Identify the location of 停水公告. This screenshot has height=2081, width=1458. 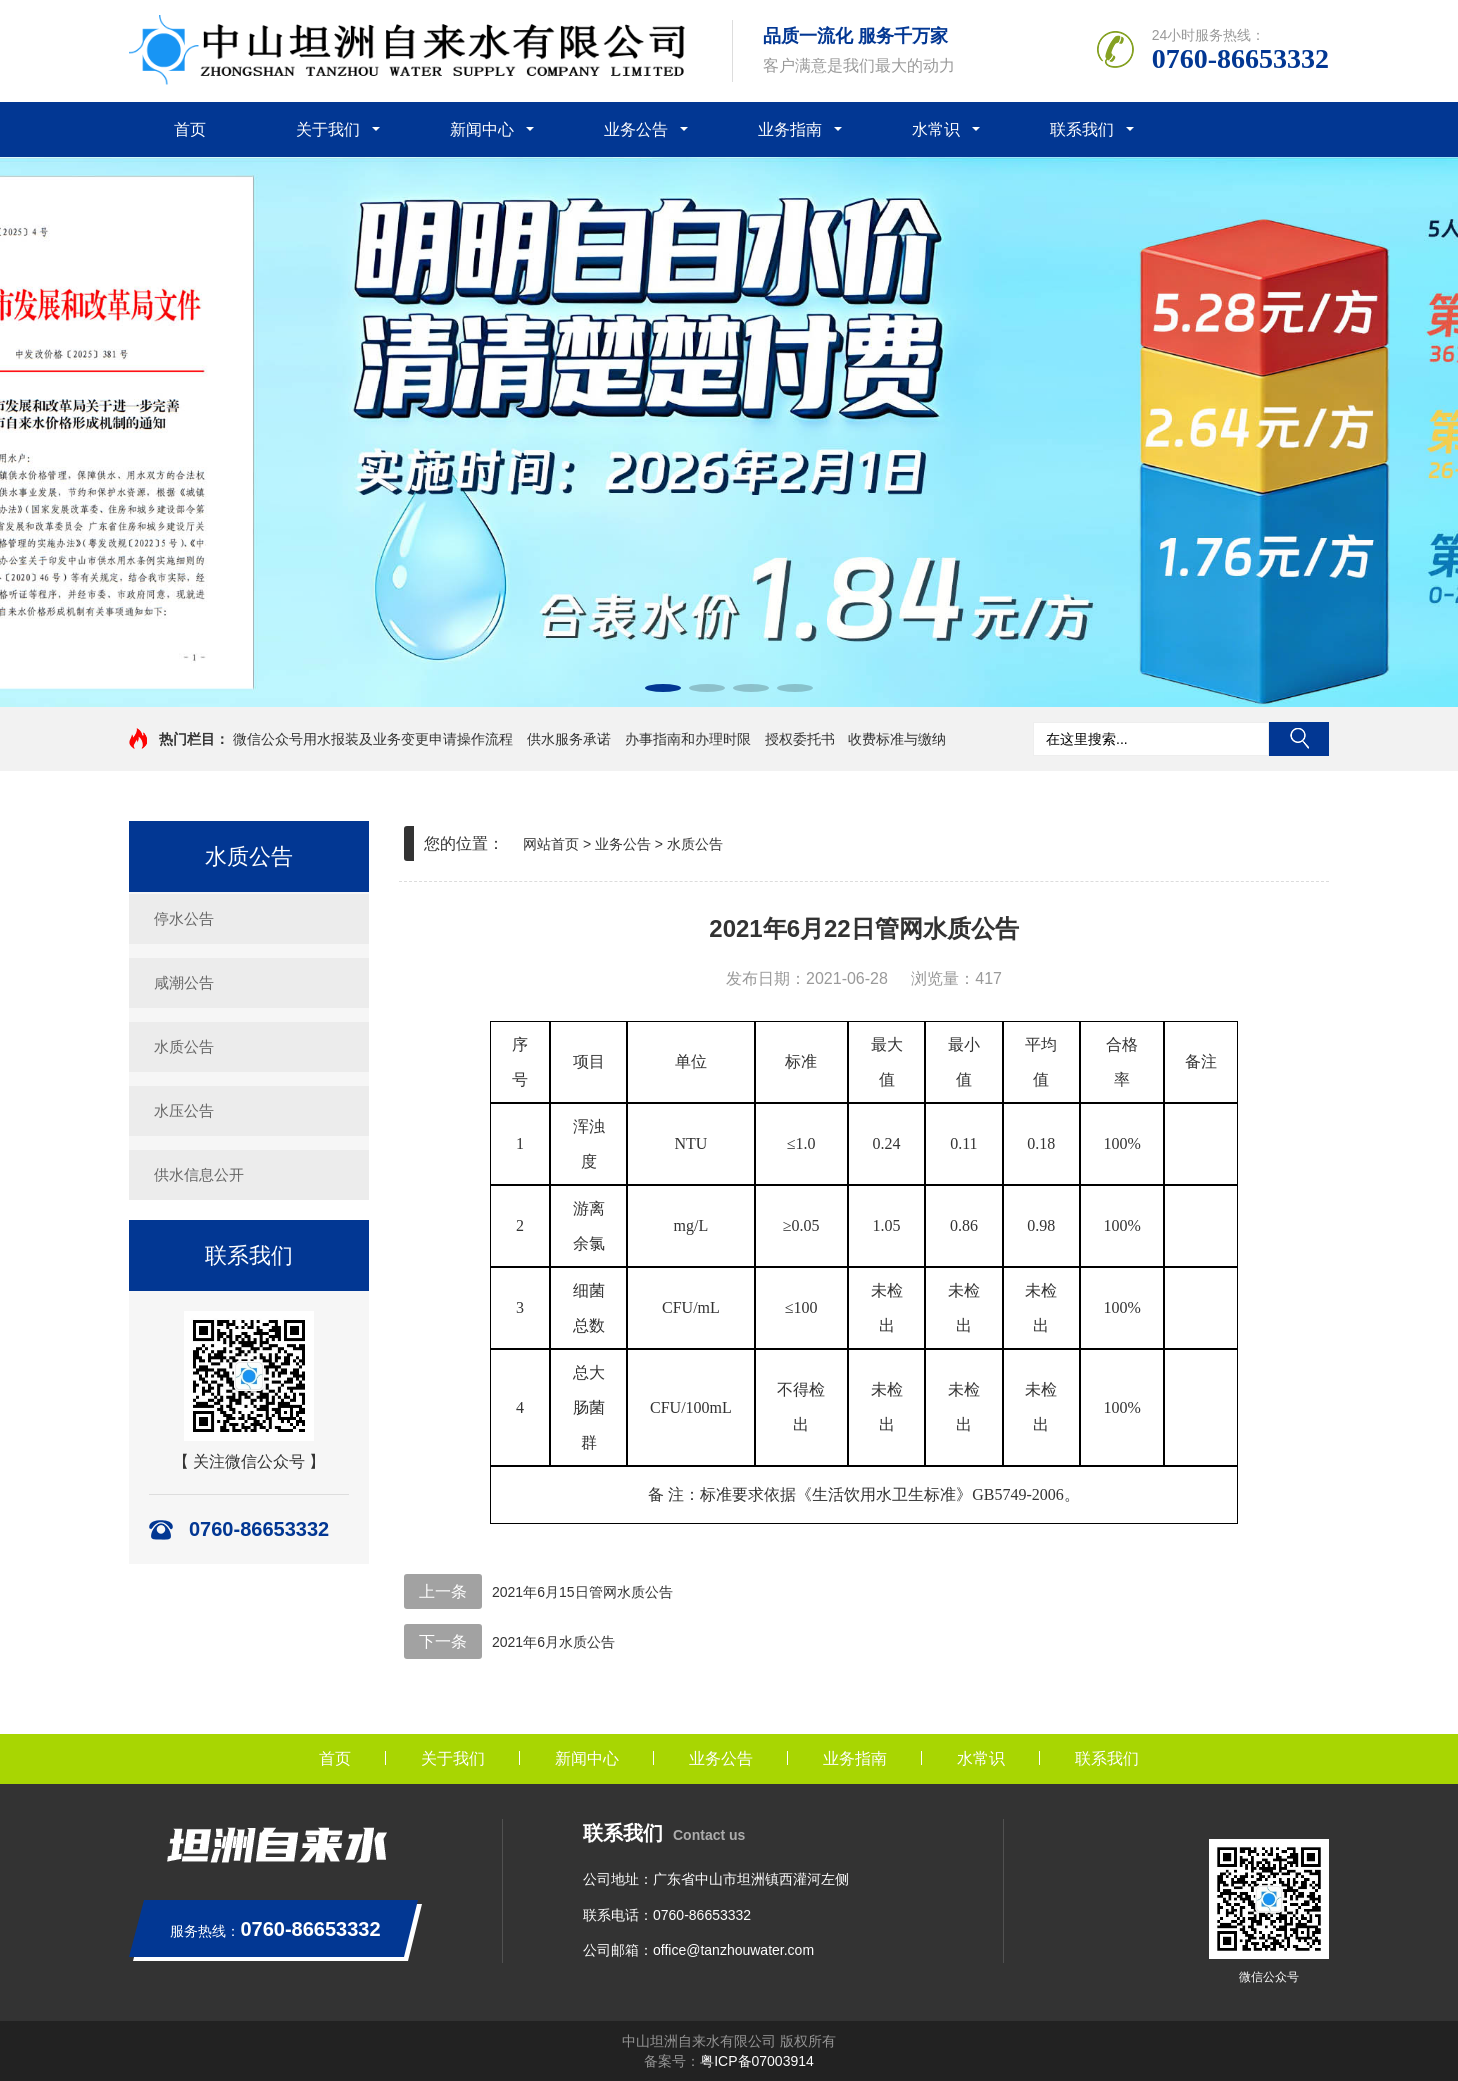
(184, 918).